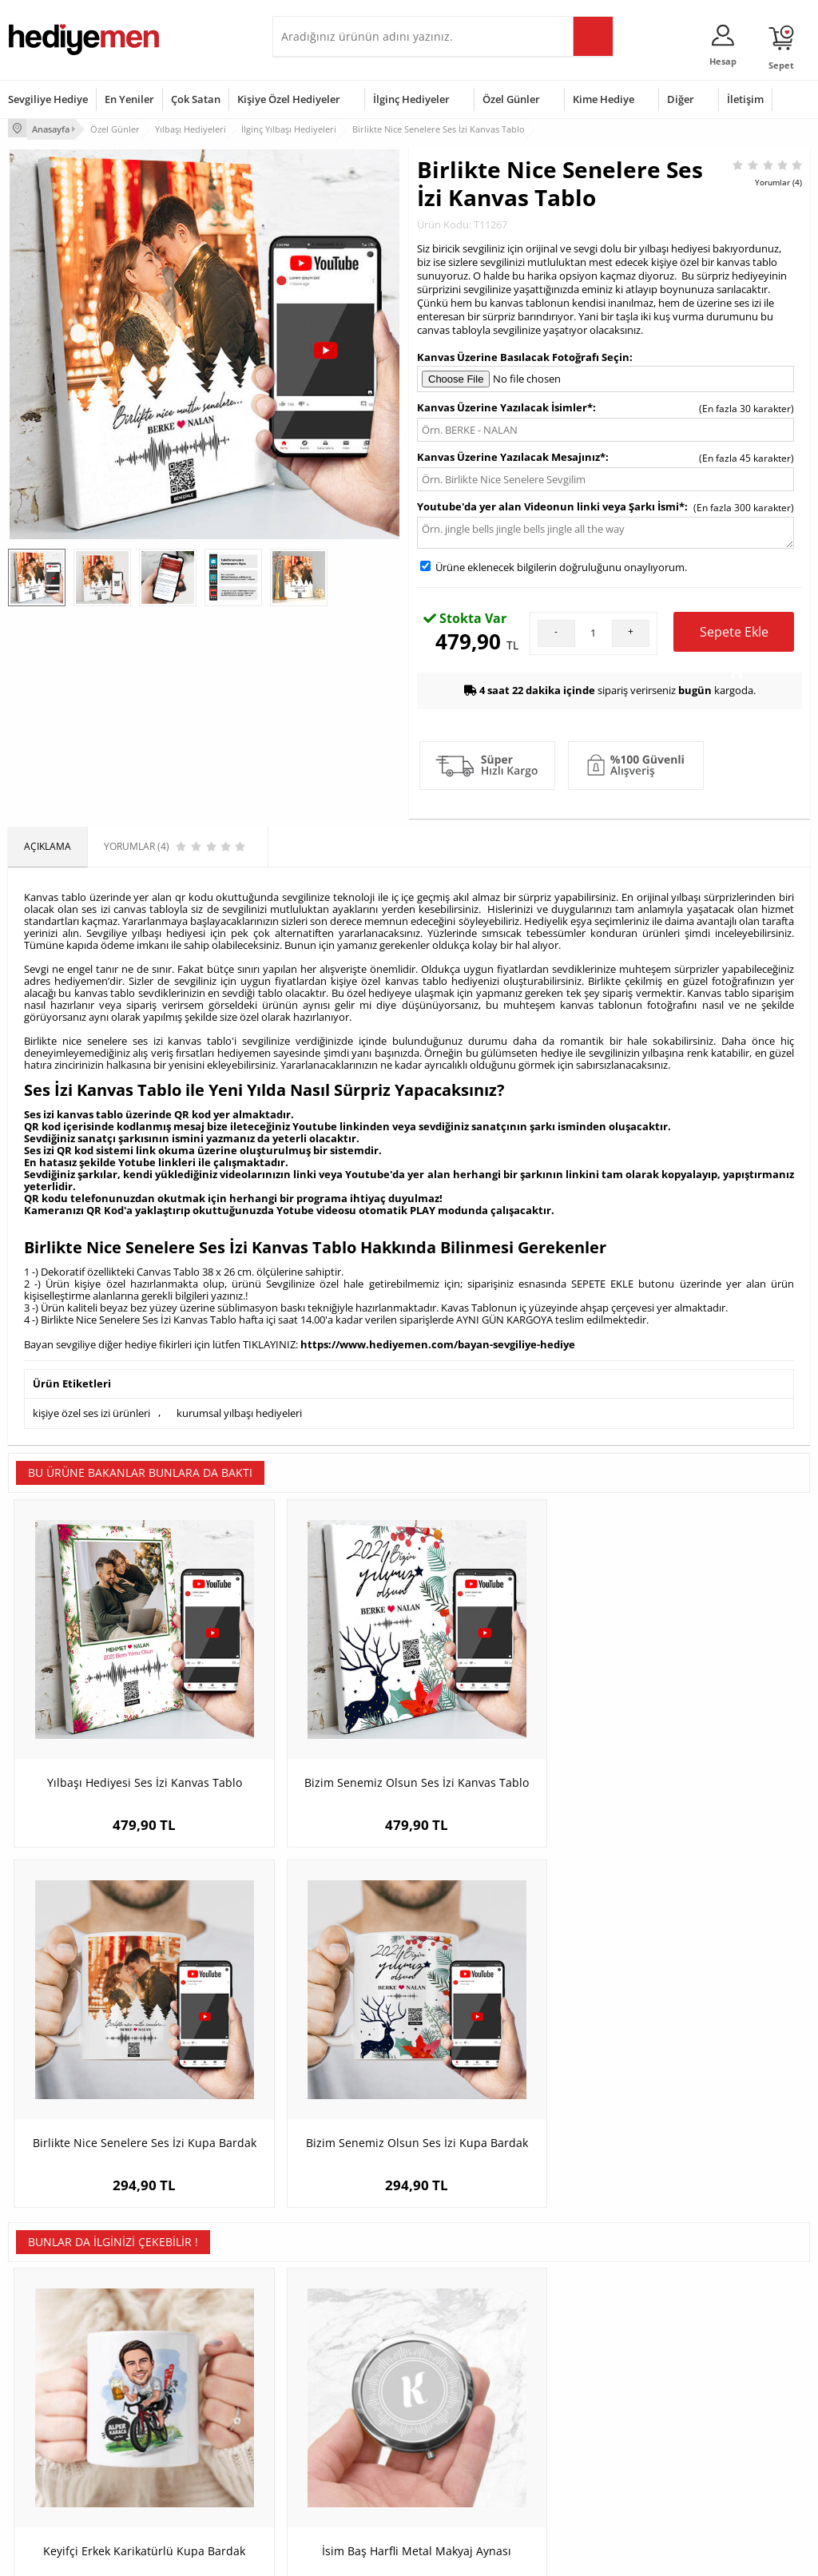 The height and width of the screenshot is (2576, 818). What do you see at coordinates (91, 1408) in the screenshot?
I see `kişiye özel ses izi ürünleri` at bounding box center [91, 1408].